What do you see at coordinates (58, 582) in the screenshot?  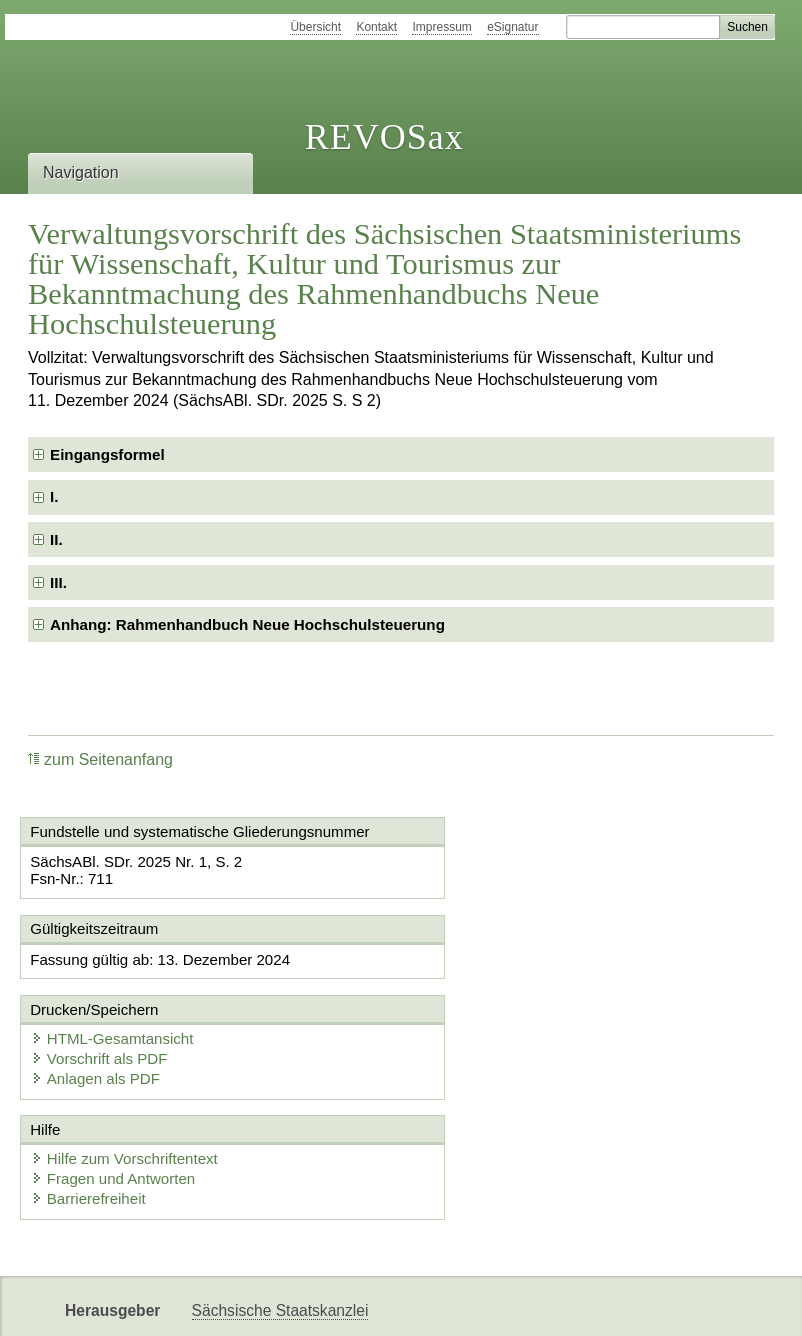 I see `III. [checkbox]` at bounding box center [58, 582].